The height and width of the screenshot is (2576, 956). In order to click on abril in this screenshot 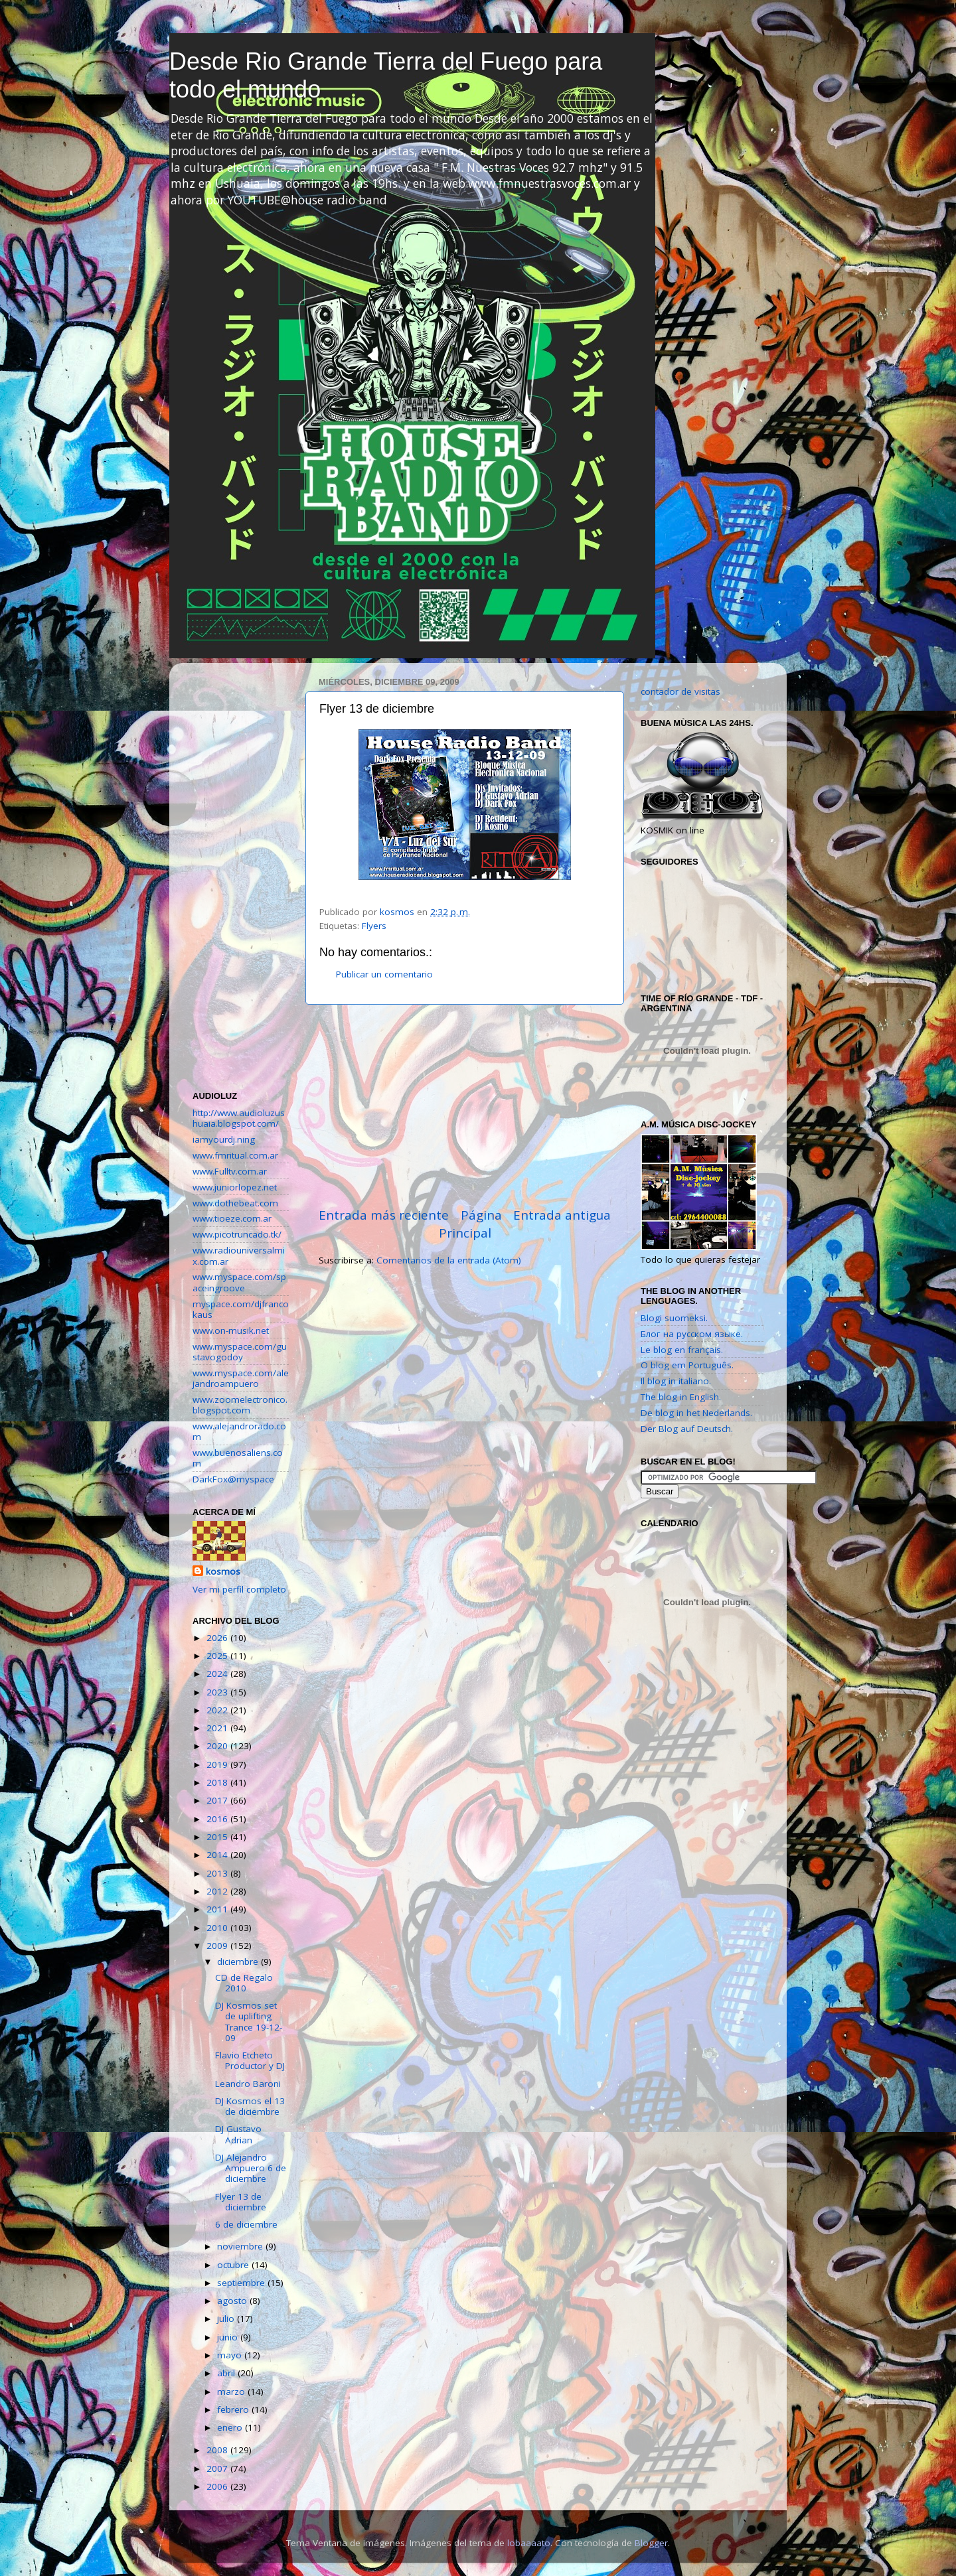, I will do `click(227, 2373)`.